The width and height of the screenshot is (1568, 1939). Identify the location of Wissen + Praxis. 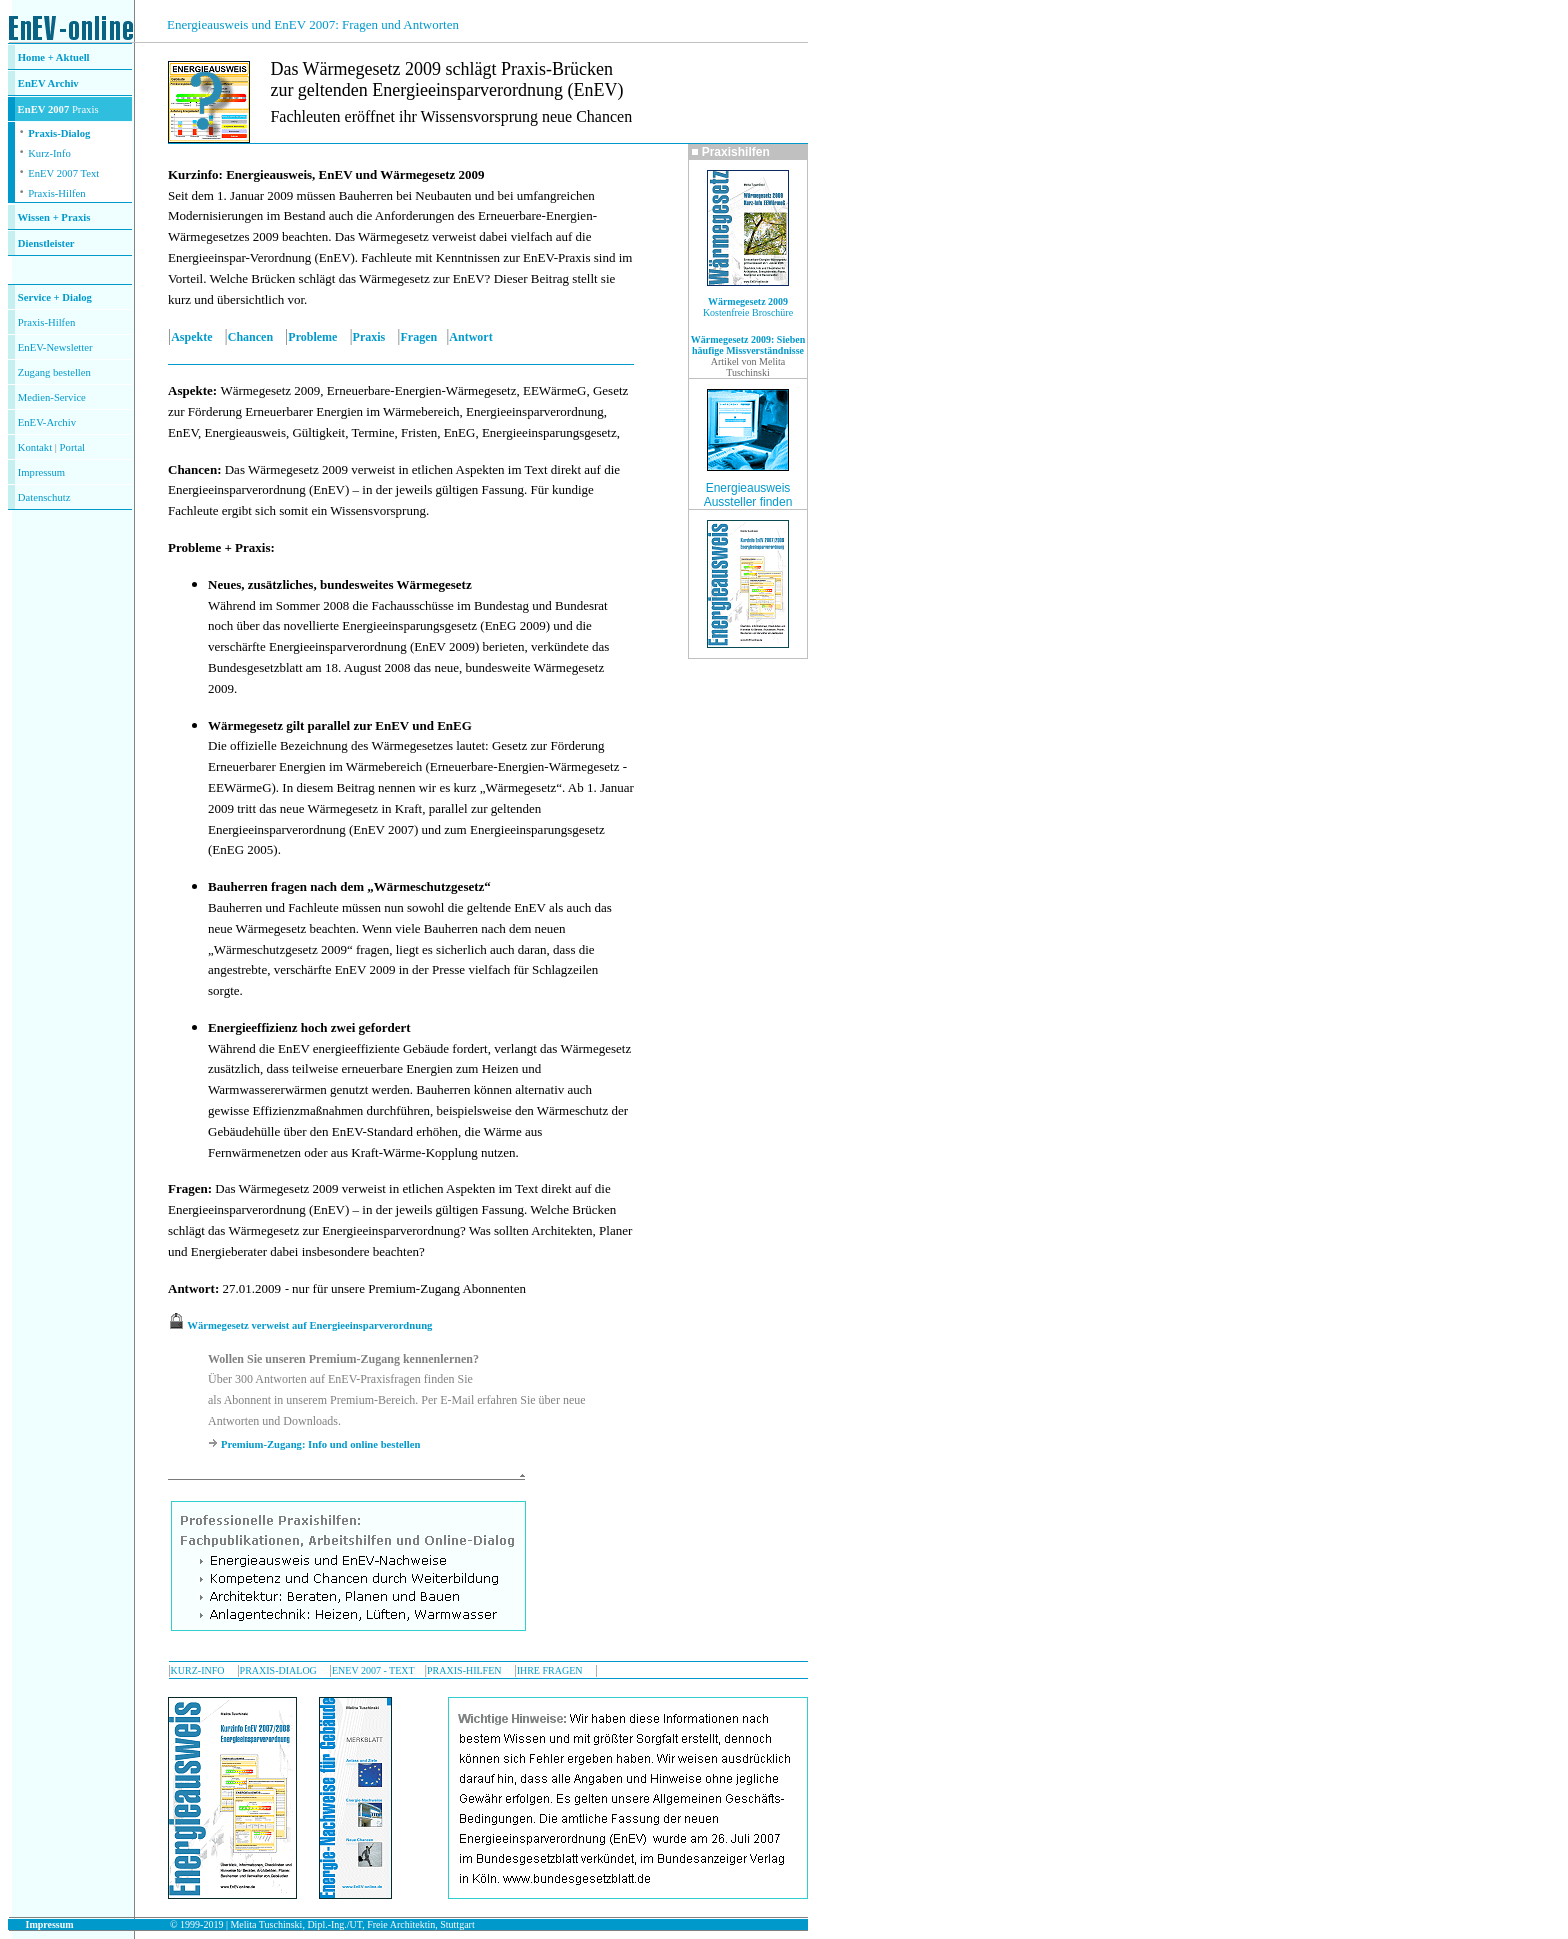
(54, 217).